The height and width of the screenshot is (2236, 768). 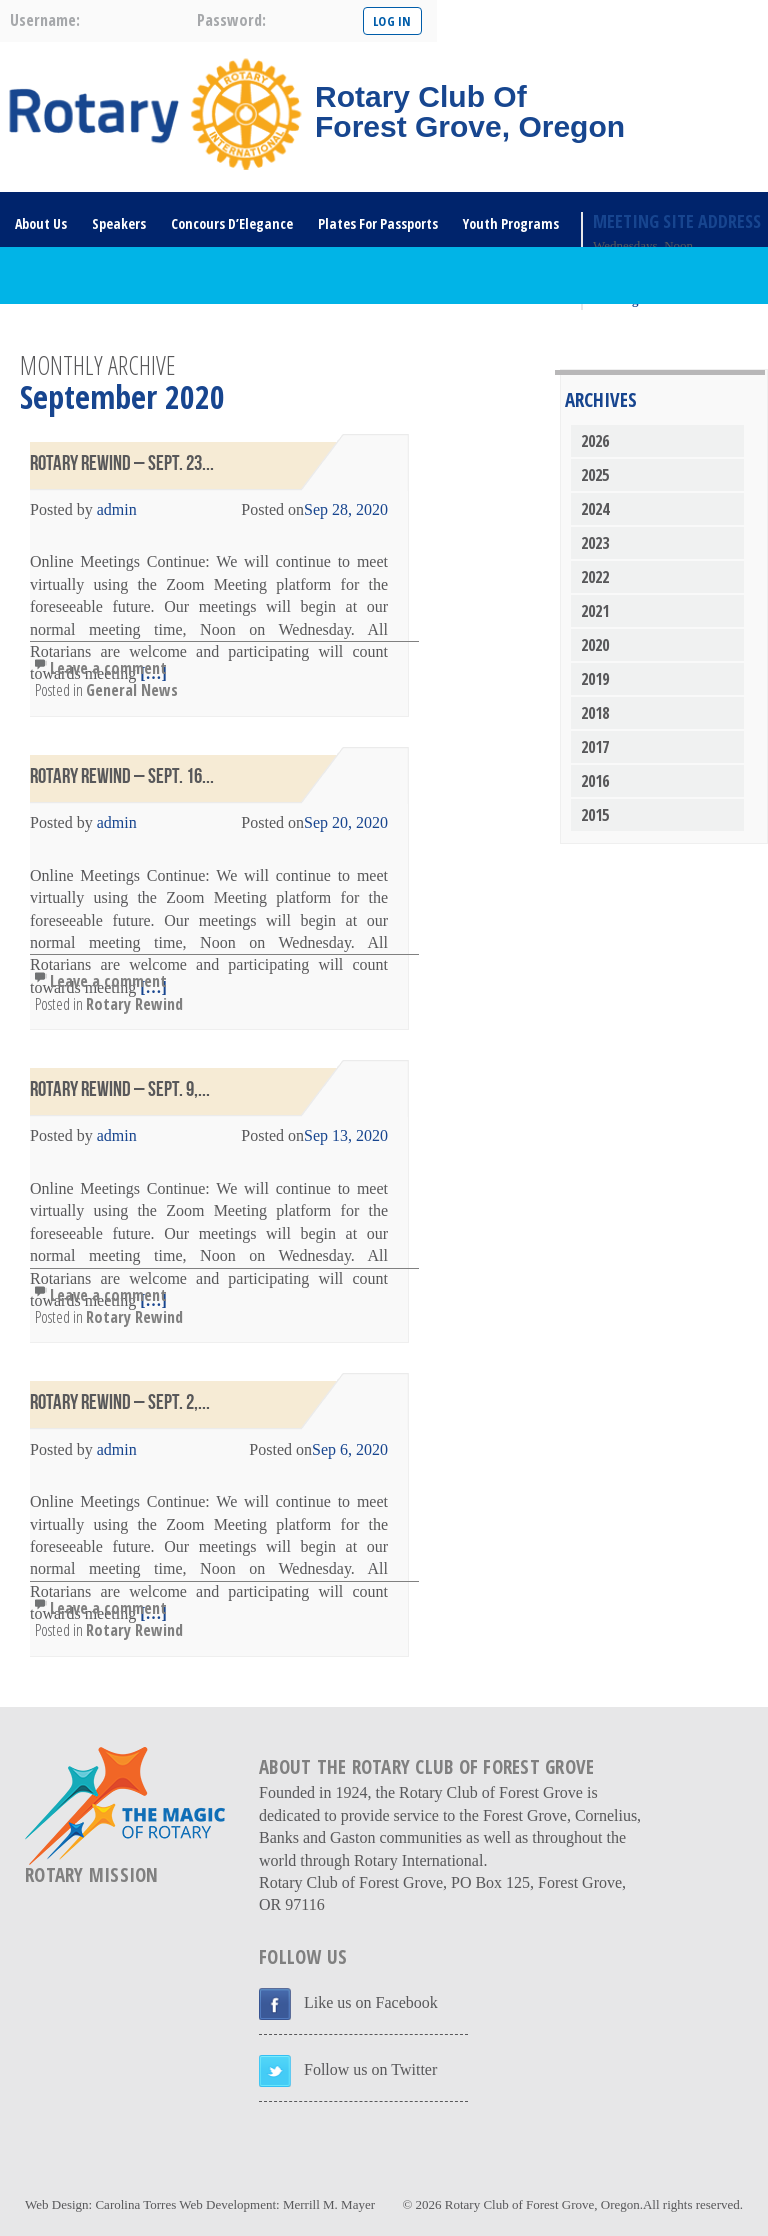 I want to click on Concours D’Elegance, so click(x=232, y=223).